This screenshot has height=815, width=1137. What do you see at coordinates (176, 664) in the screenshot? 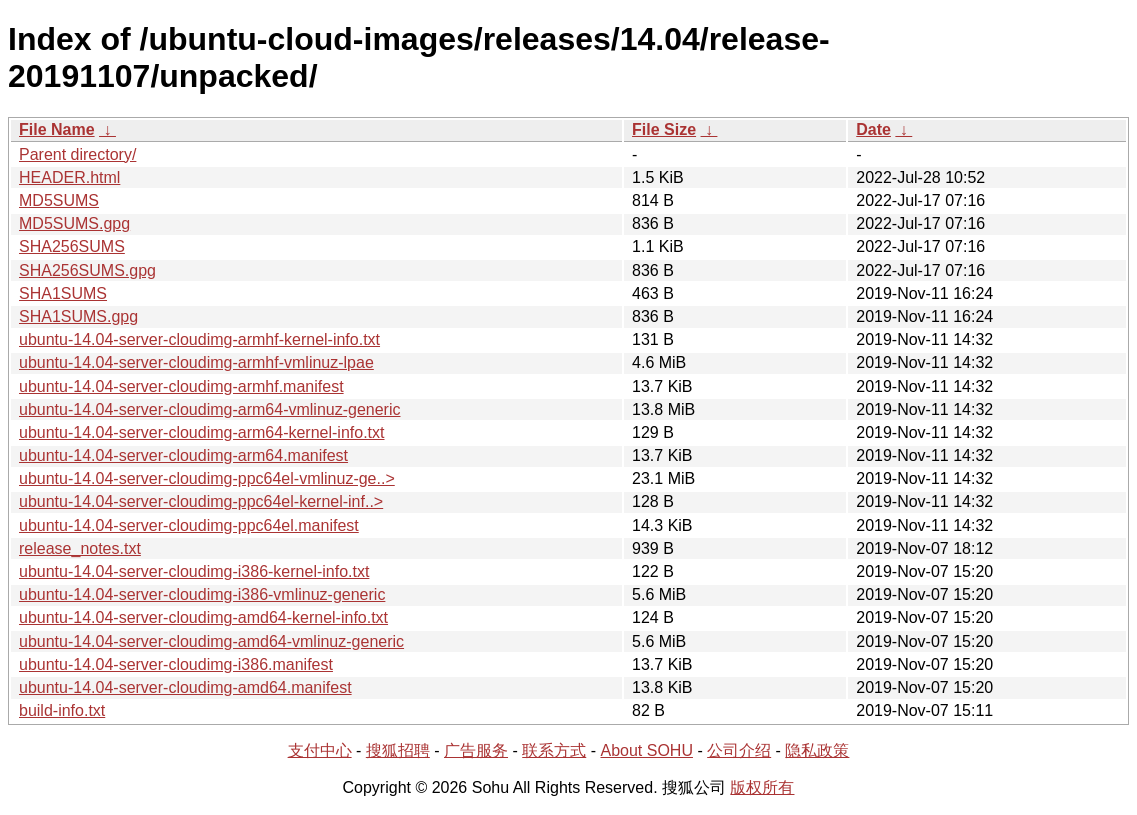
I see `ubuntu-14.04-server-cloudimg-i386.manifest` at bounding box center [176, 664].